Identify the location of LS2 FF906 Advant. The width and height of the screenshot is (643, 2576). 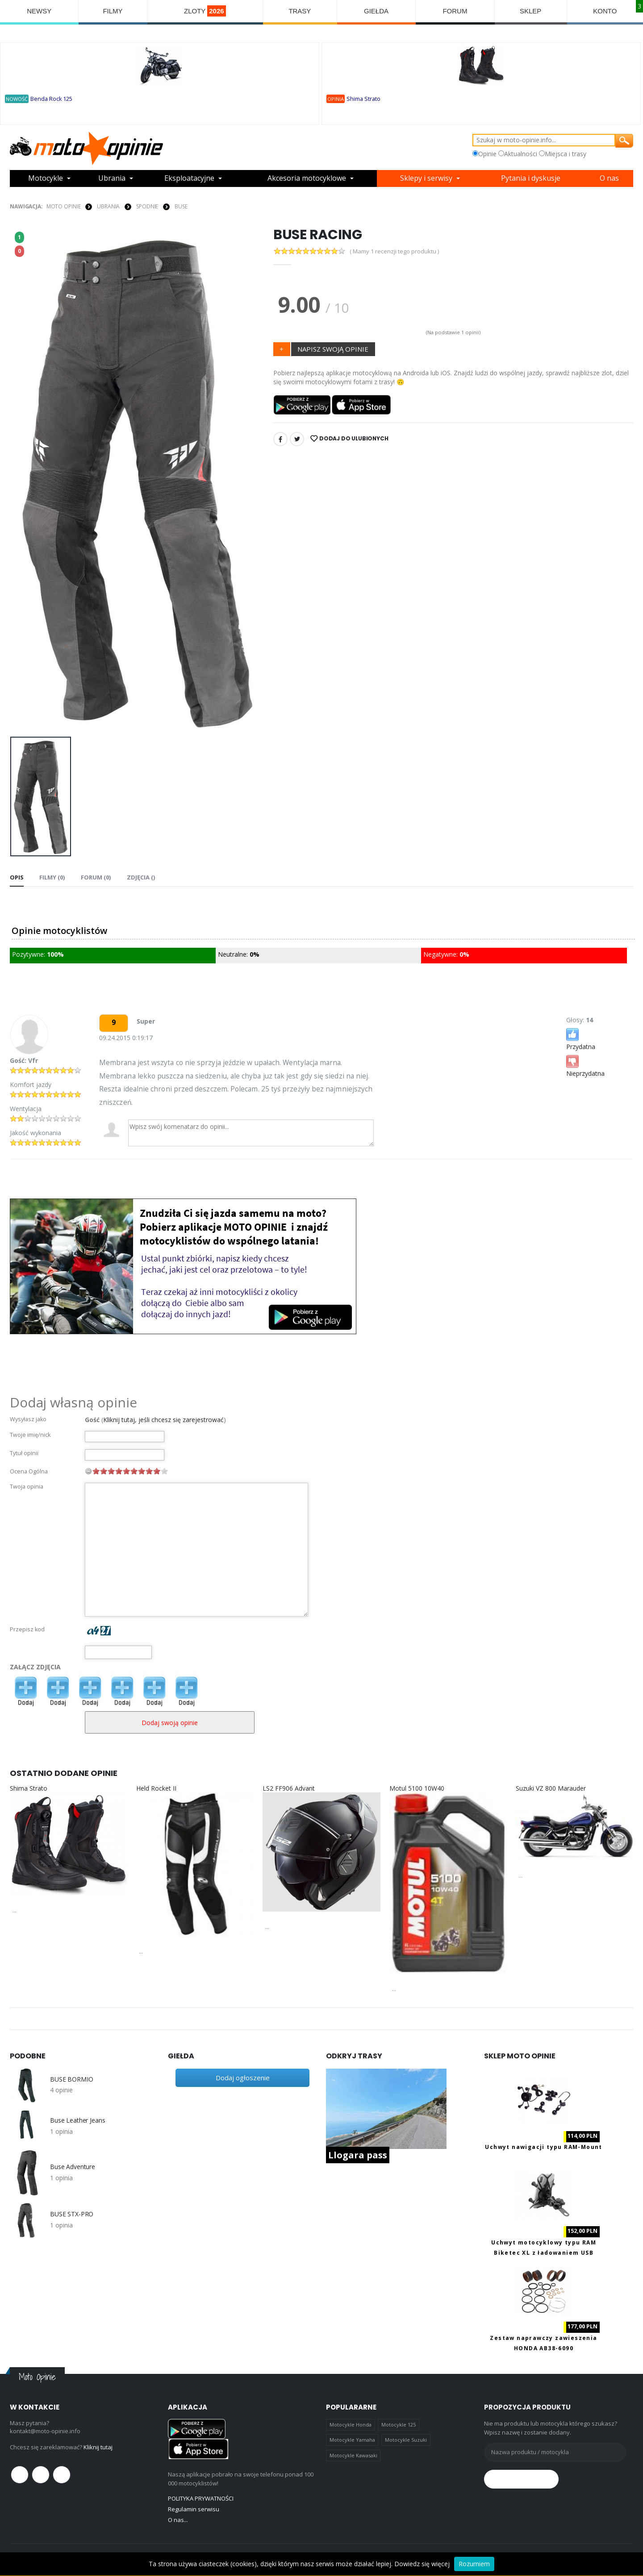
(289, 1788).